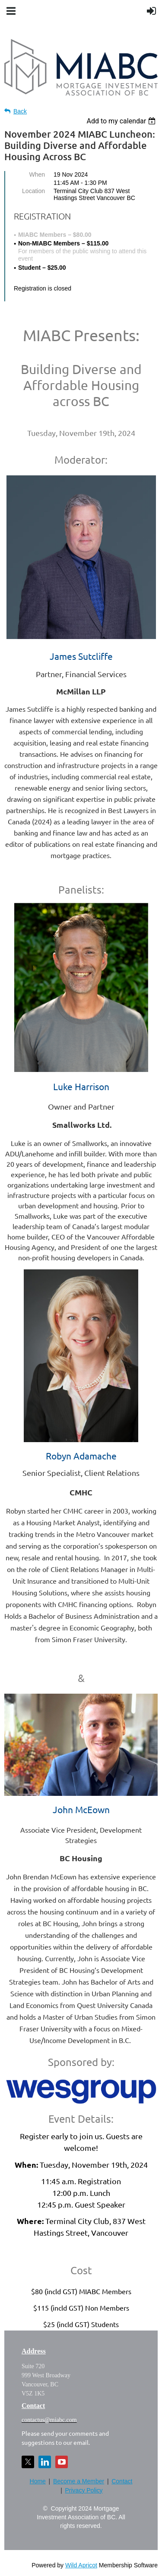  What do you see at coordinates (78, 2481) in the screenshot?
I see `Become a Member` at bounding box center [78, 2481].